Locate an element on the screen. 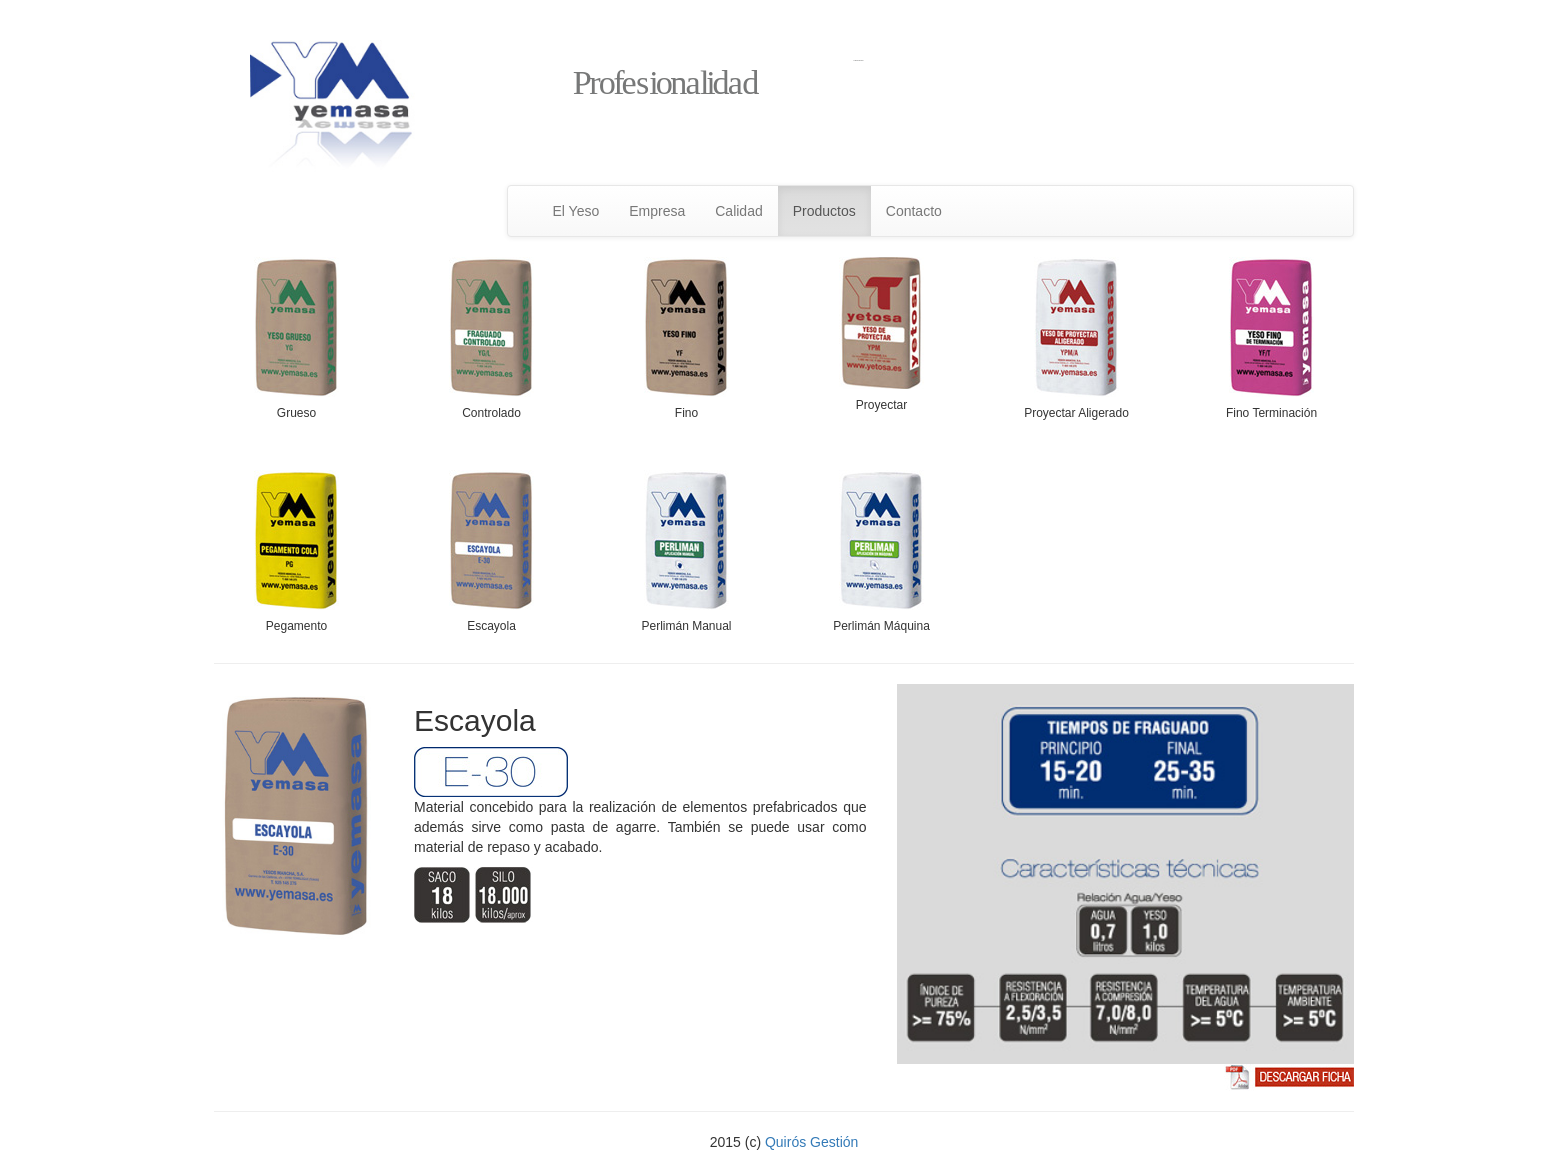 This screenshot has width=1568, height=1162. Productos is located at coordinates (824, 211).